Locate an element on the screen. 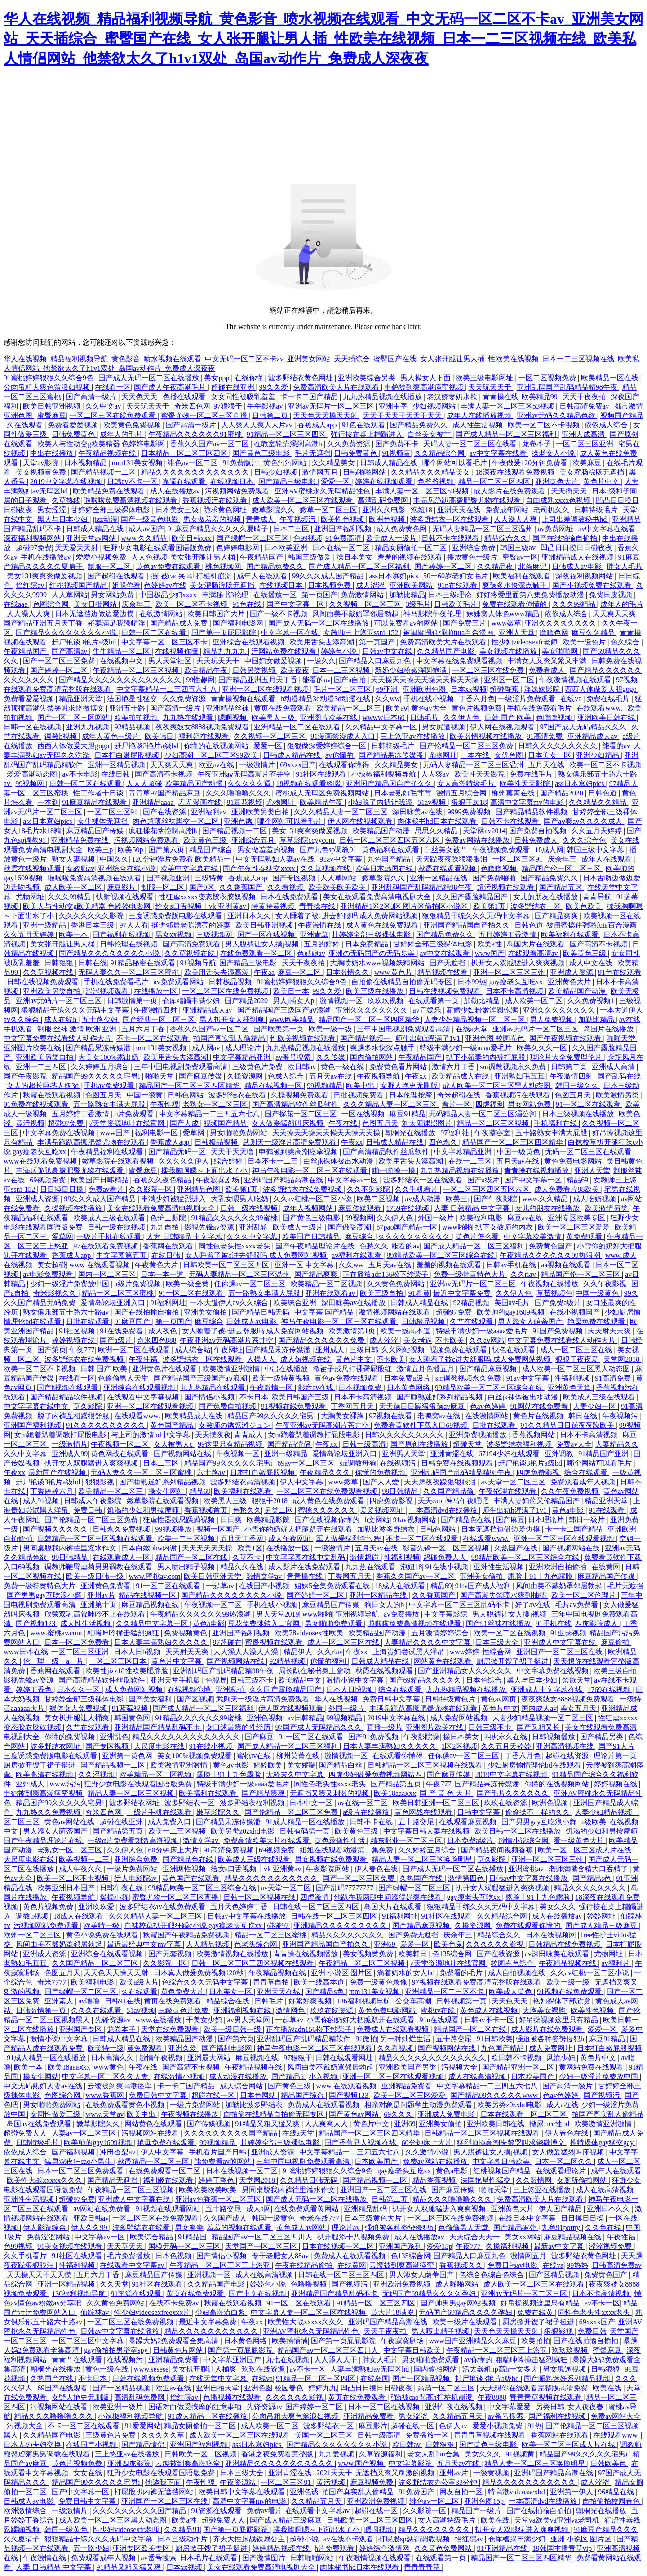 The height and width of the screenshot is (2576, 647). 欧洲一区二区在线观看 is located at coordinates (135, 1350).